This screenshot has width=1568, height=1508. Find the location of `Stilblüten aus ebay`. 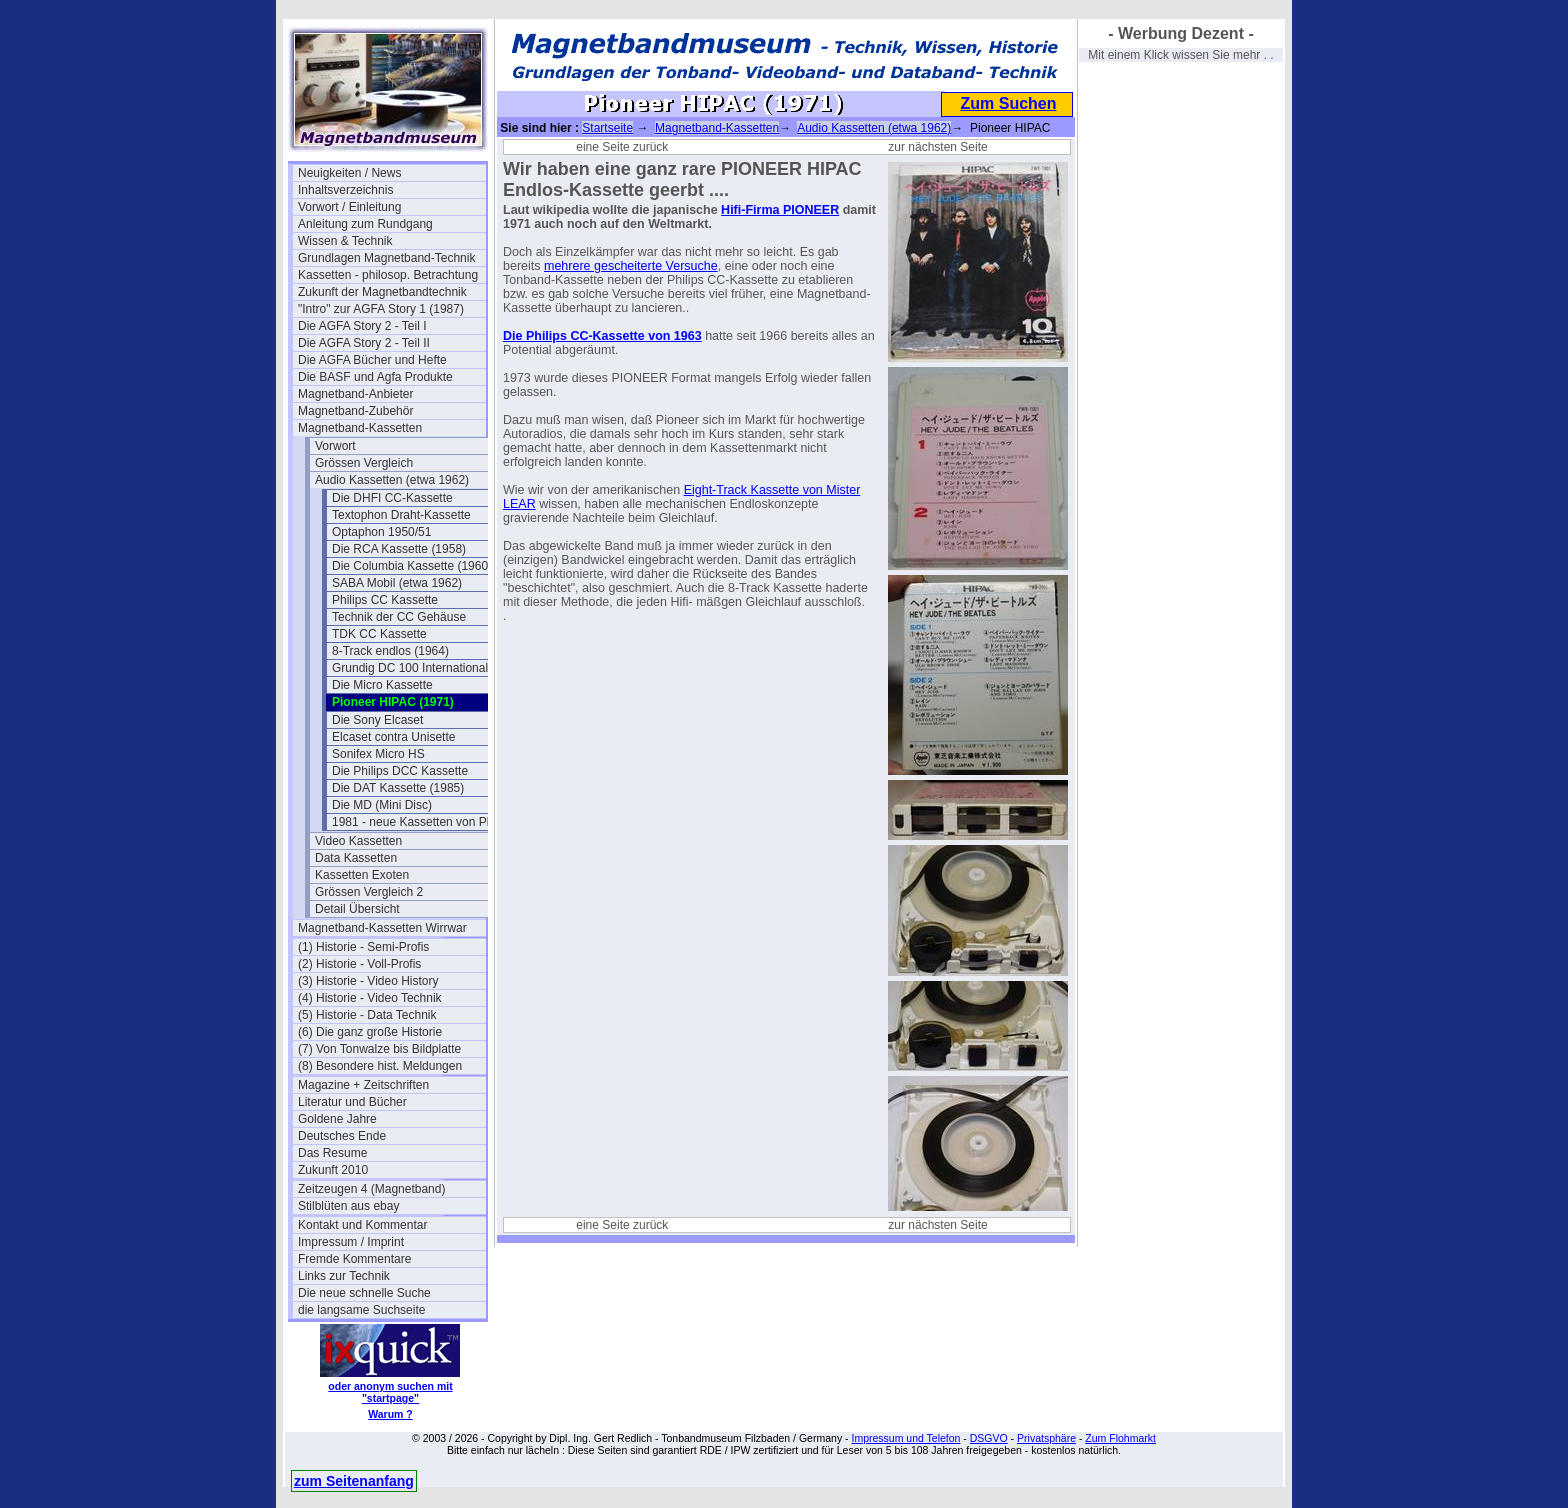

Stilblüten aus ebay is located at coordinates (348, 1206).